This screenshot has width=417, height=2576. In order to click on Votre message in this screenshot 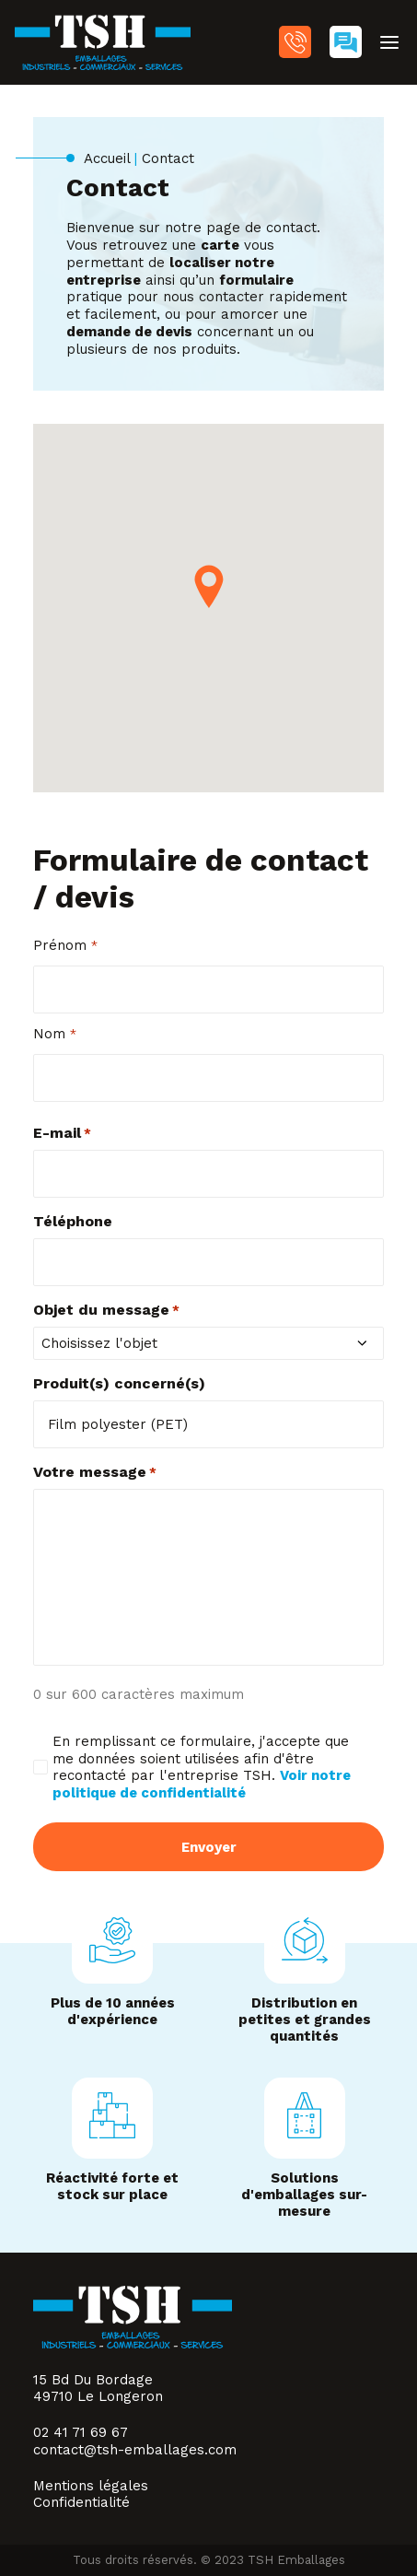, I will do `click(94, 1472)`.